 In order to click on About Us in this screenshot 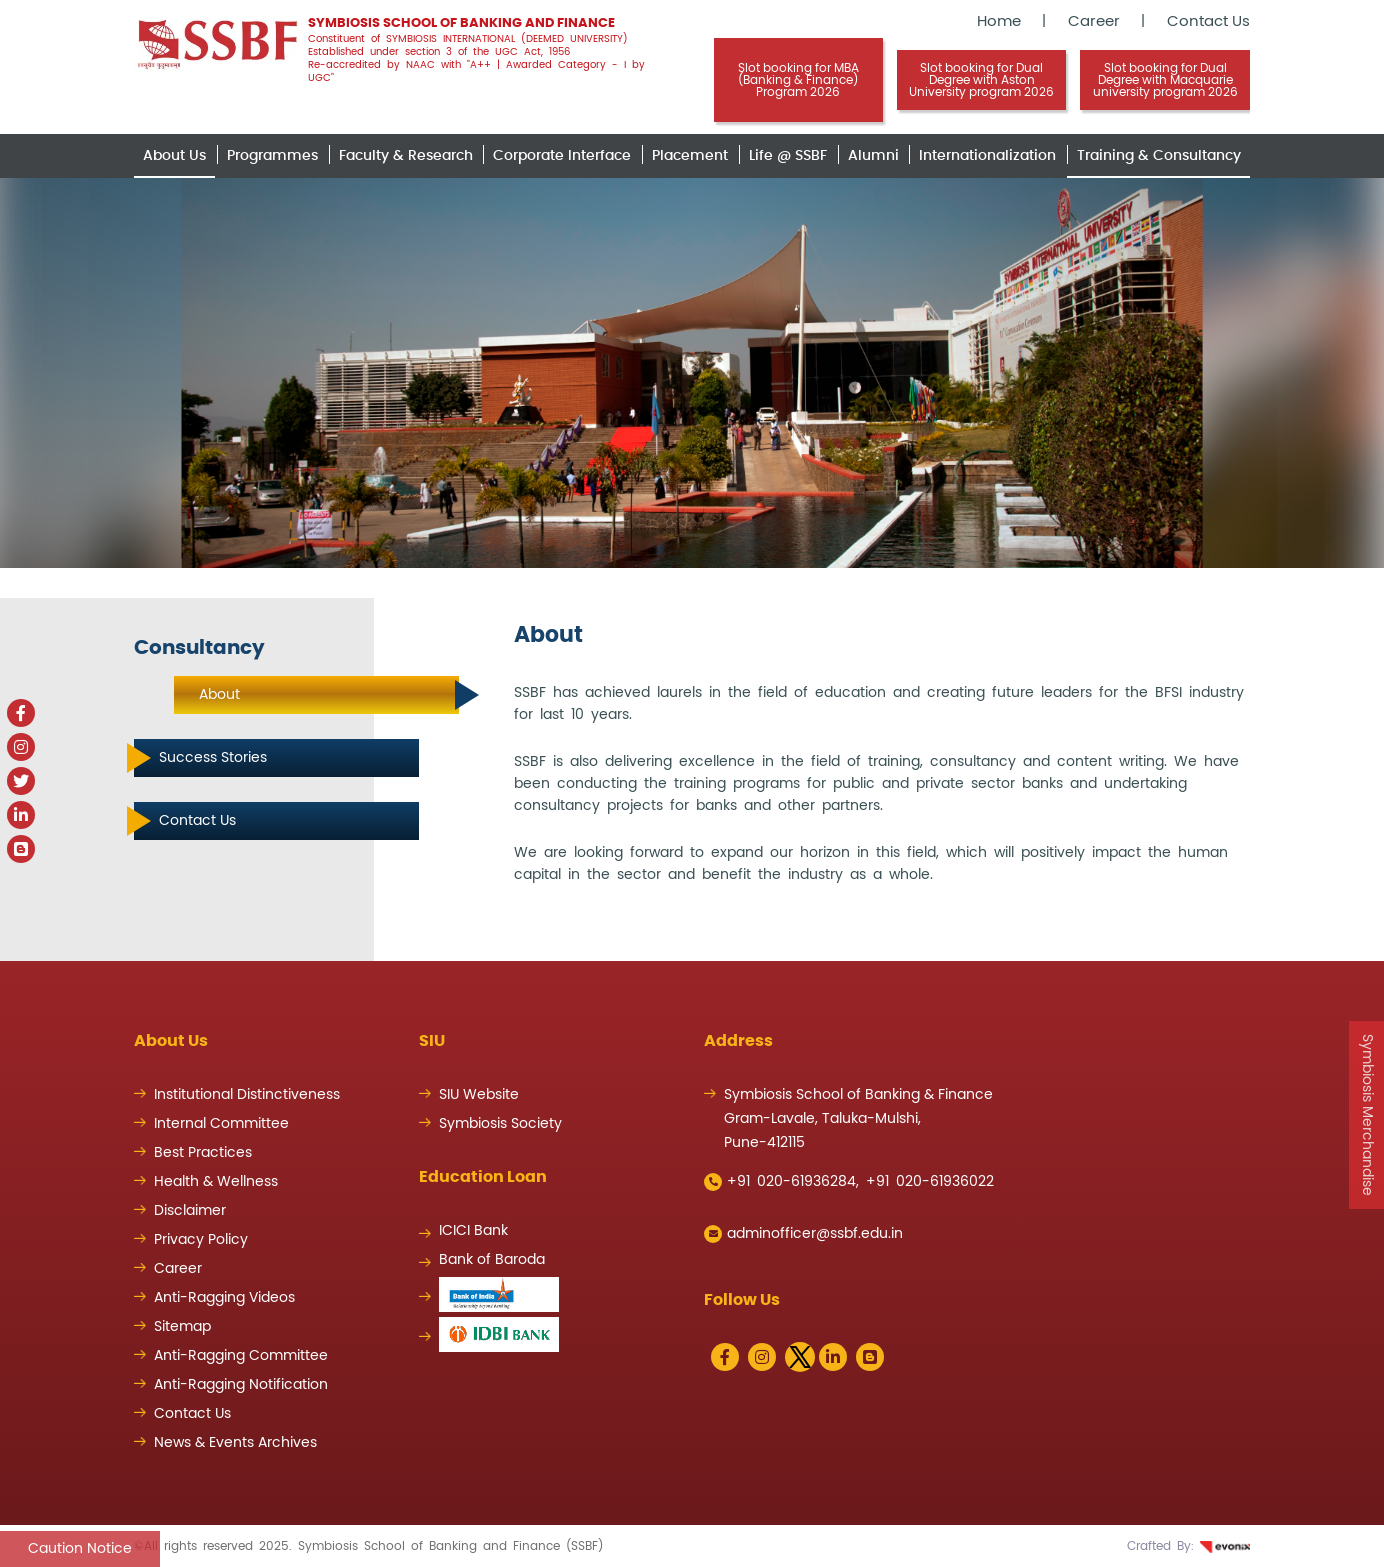, I will do `click(174, 156)`.